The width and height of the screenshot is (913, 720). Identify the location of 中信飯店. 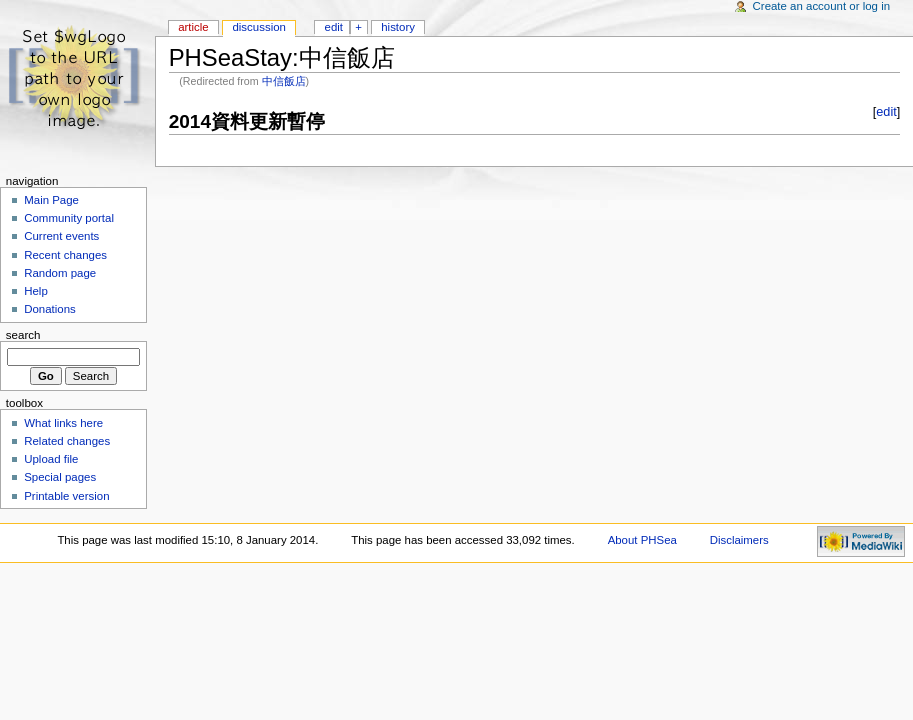
(284, 81).